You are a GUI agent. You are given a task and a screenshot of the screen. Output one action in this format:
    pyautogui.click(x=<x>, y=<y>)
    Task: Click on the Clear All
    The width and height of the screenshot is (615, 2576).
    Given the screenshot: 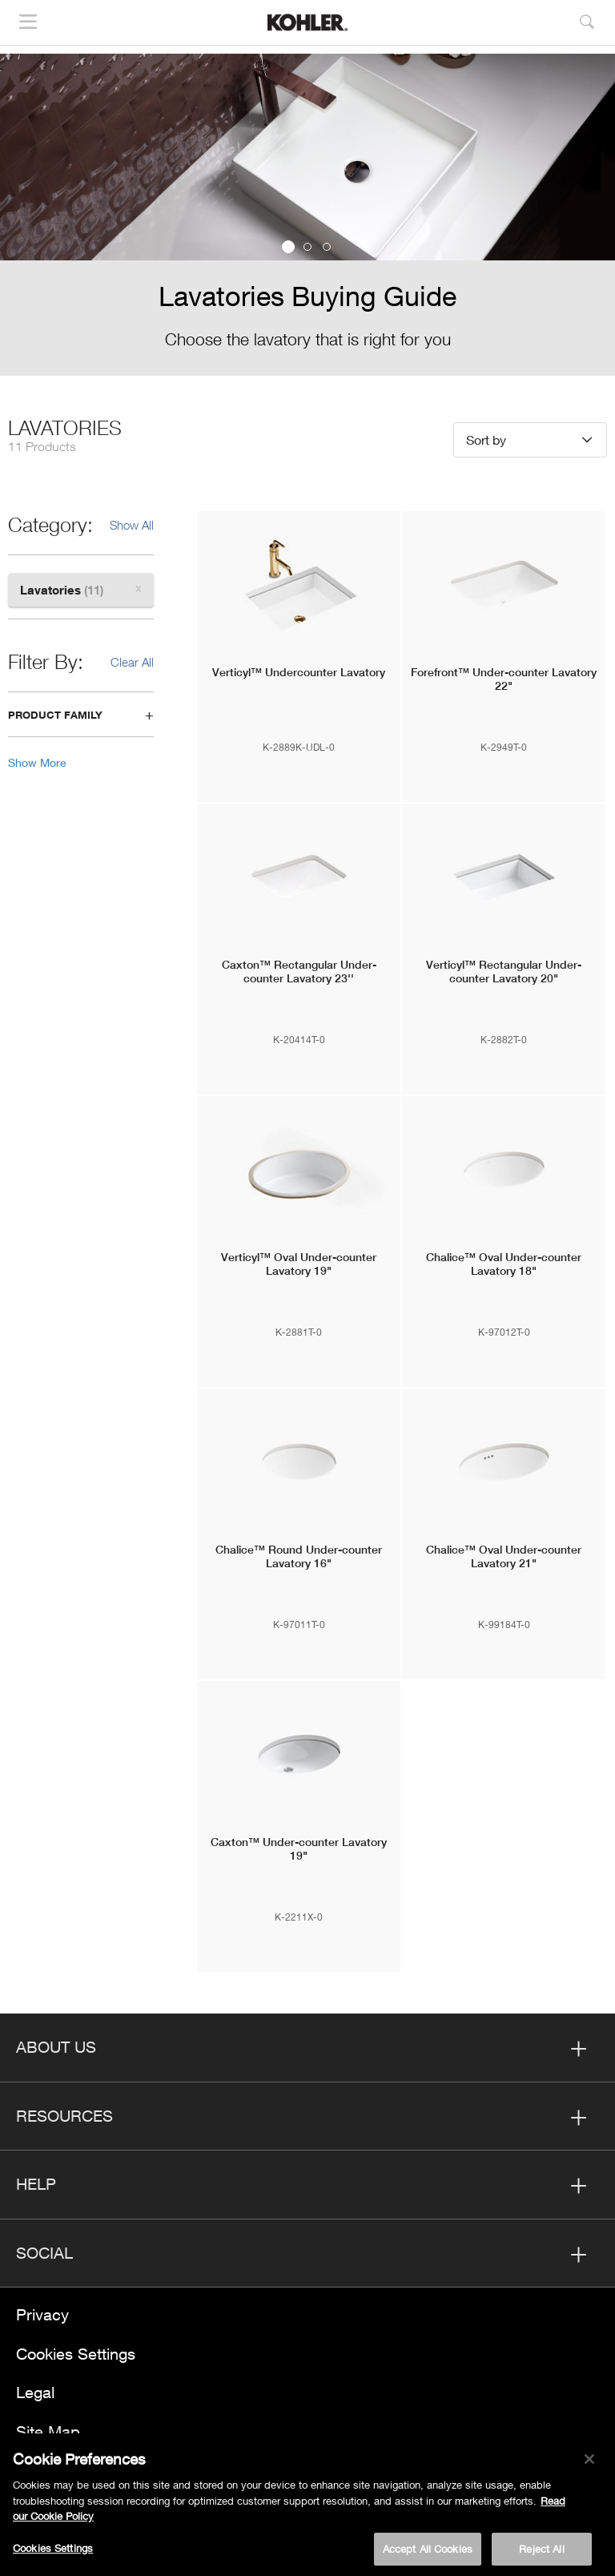 What is the action you would take?
    pyautogui.click(x=132, y=662)
    